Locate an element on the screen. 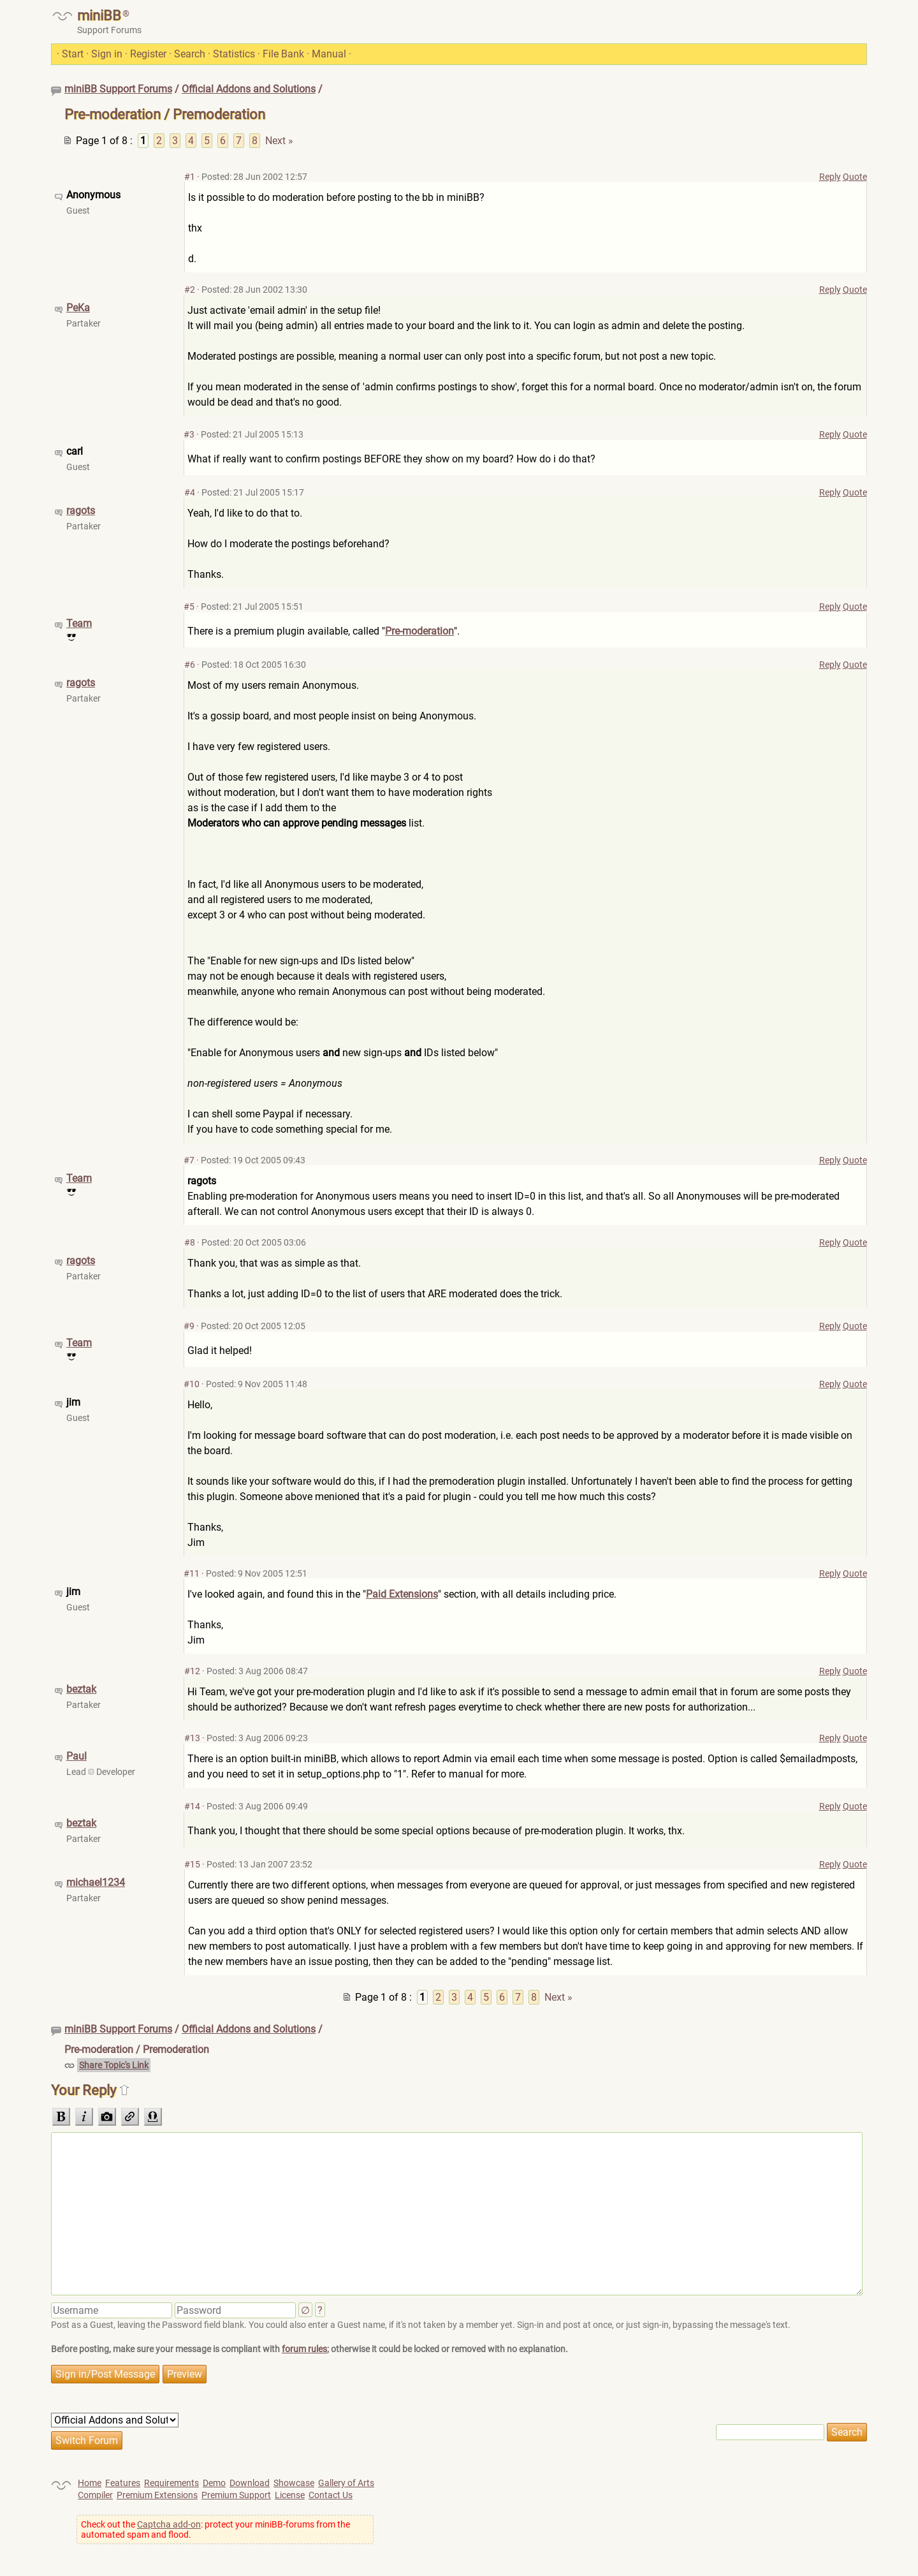  #5 is located at coordinates (189, 606).